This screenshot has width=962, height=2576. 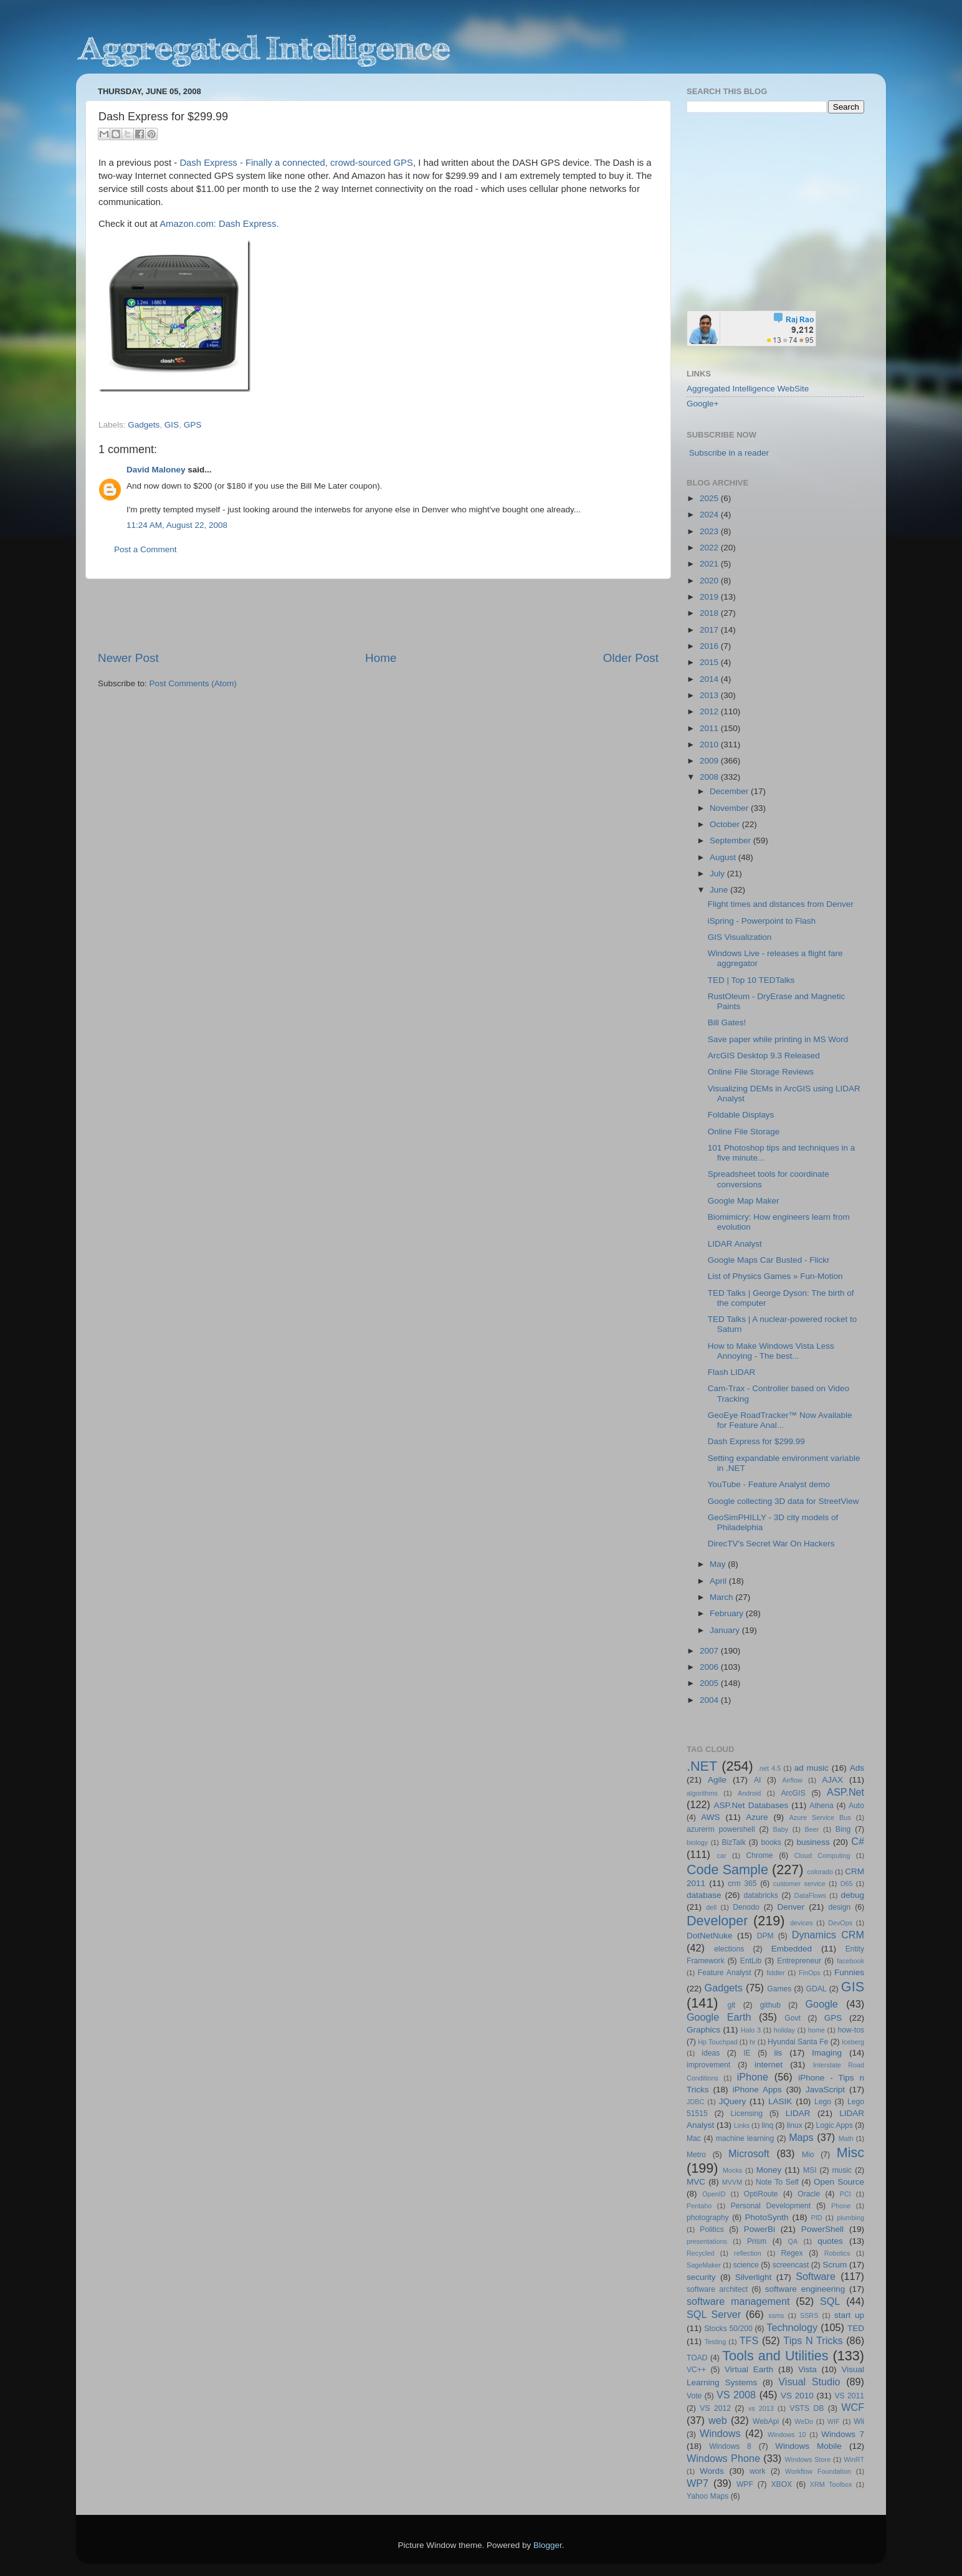 What do you see at coordinates (762, 921) in the screenshot?
I see `iSpring - Powerpoint to Flash` at bounding box center [762, 921].